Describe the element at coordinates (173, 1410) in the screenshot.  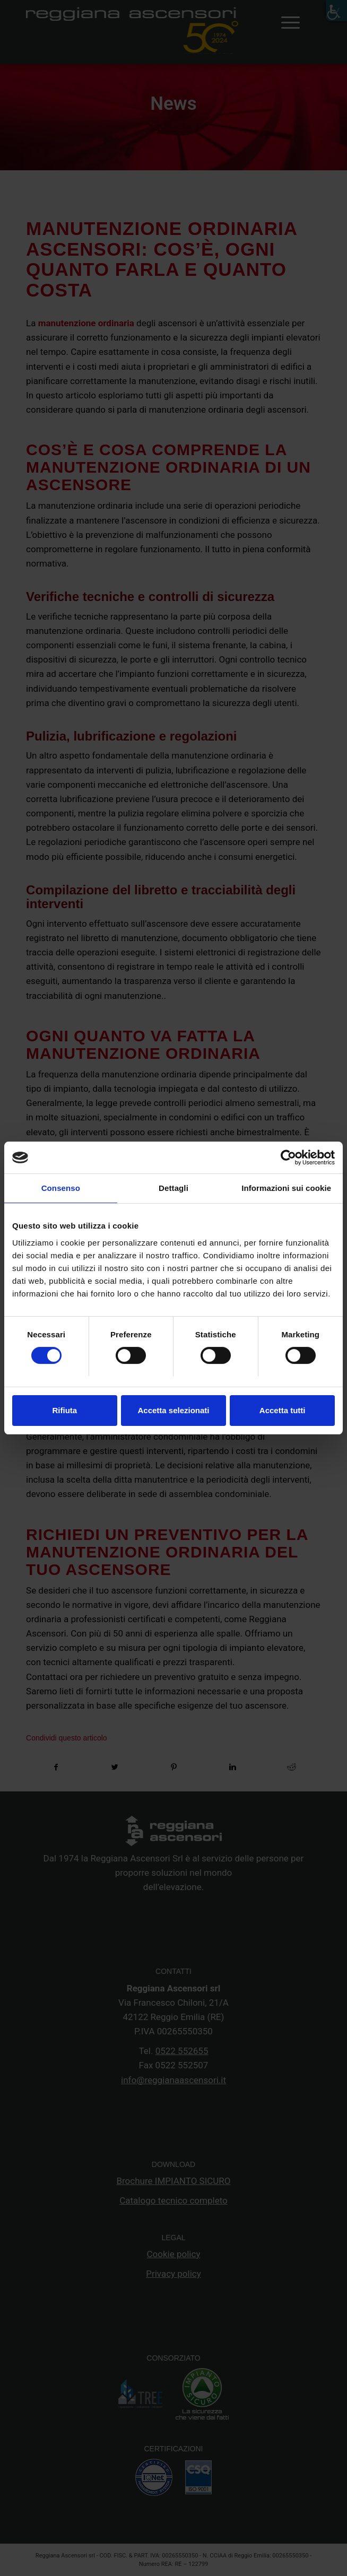
I see `Accetta selezionati` at that location.